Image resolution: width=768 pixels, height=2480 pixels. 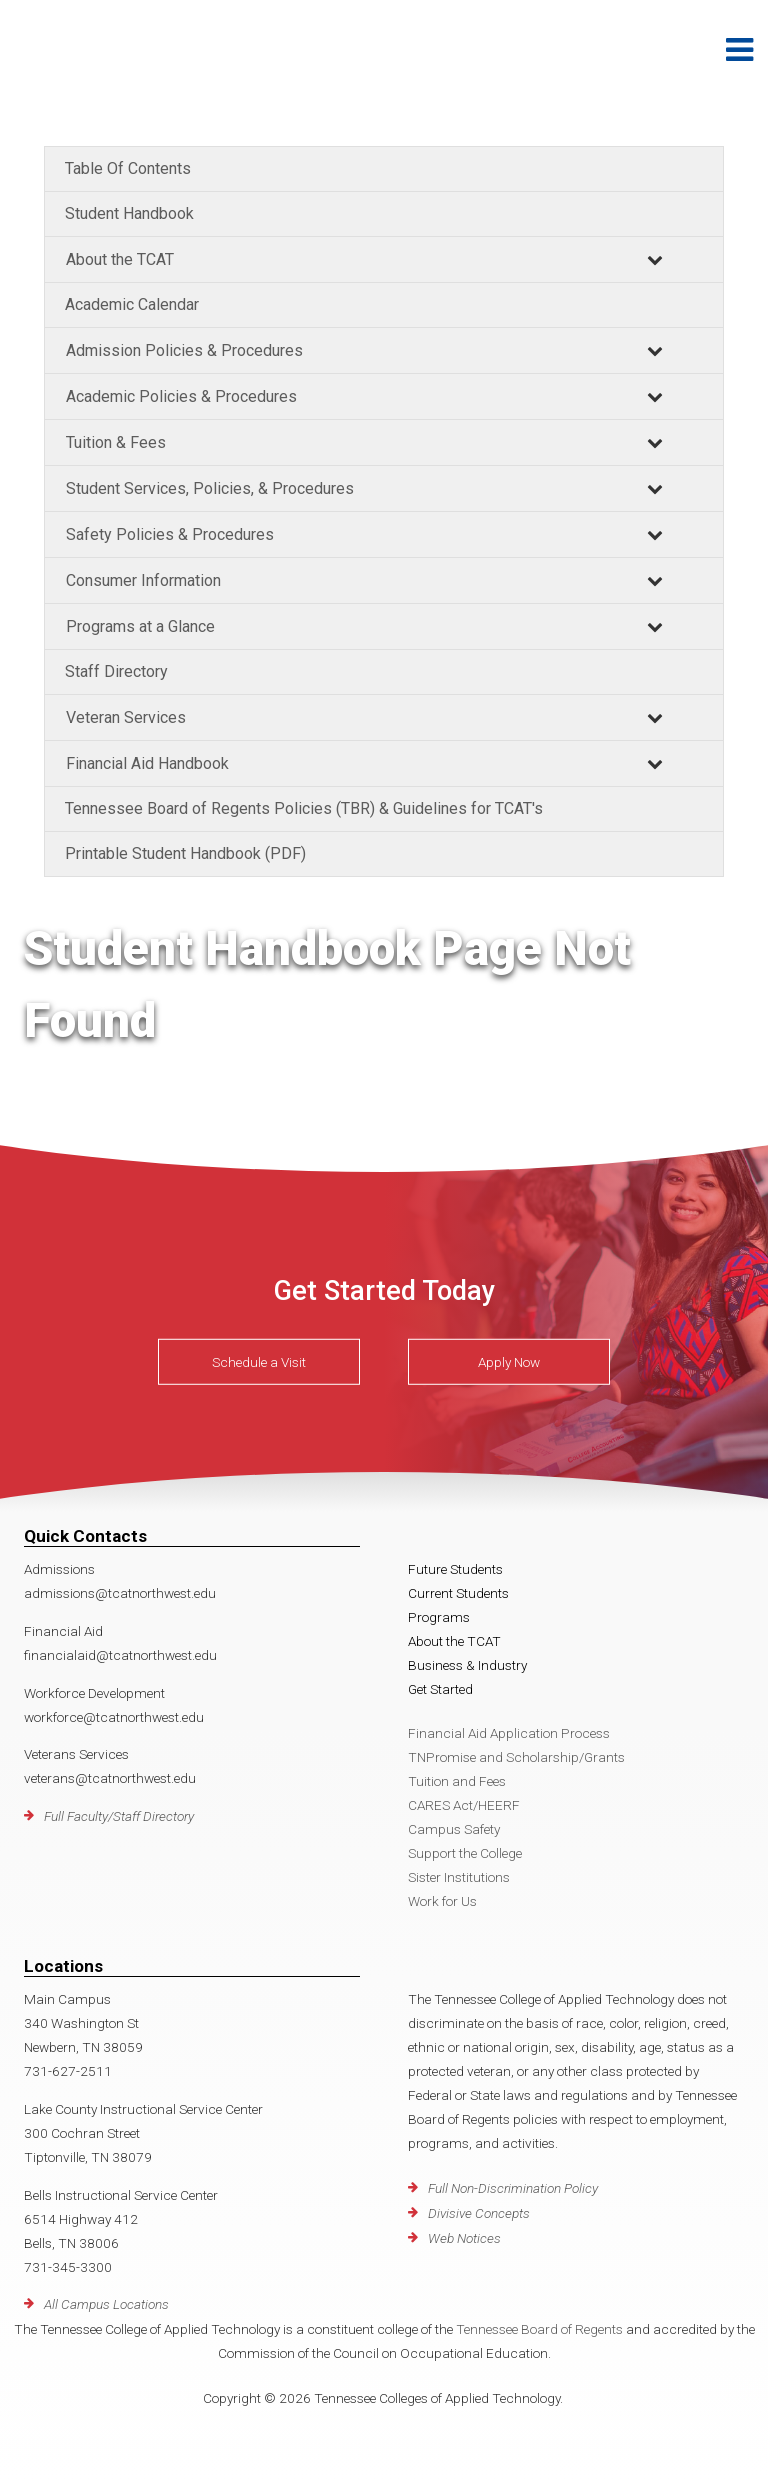 What do you see at coordinates (140, 626) in the screenshot?
I see `Programs at a Glance` at bounding box center [140, 626].